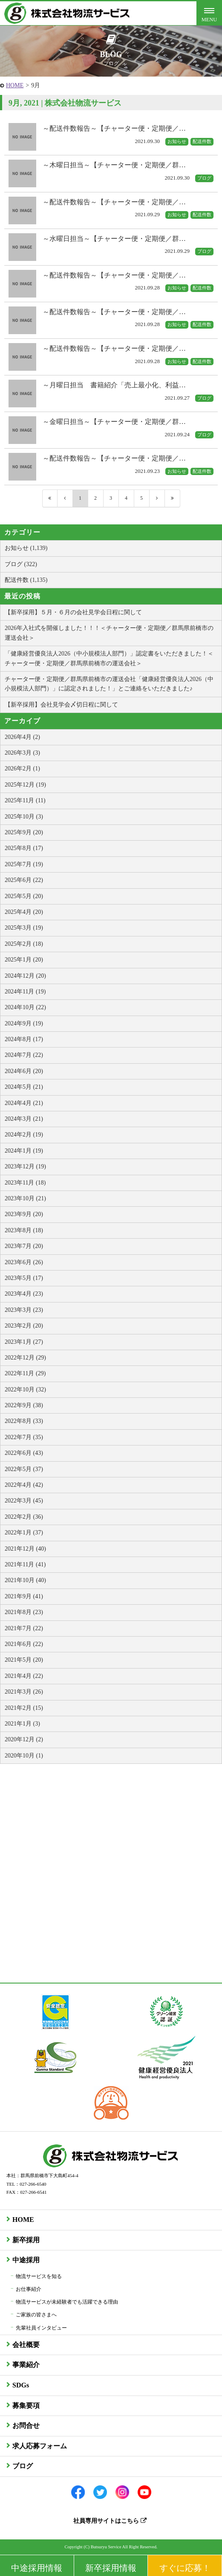 The image size is (222, 2576). What do you see at coordinates (25, 1182) in the screenshot?
I see `2023年11月 (18)` at bounding box center [25, 1182].